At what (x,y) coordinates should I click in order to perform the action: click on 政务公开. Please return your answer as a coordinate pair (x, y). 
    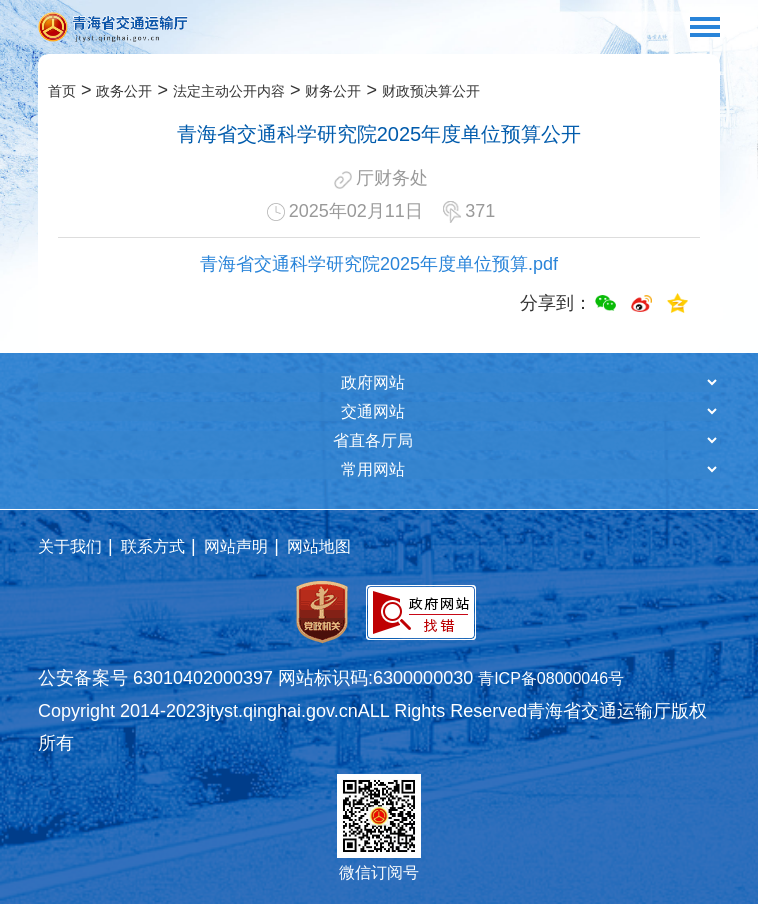
    Looking at the image, I should click on (124, 91).